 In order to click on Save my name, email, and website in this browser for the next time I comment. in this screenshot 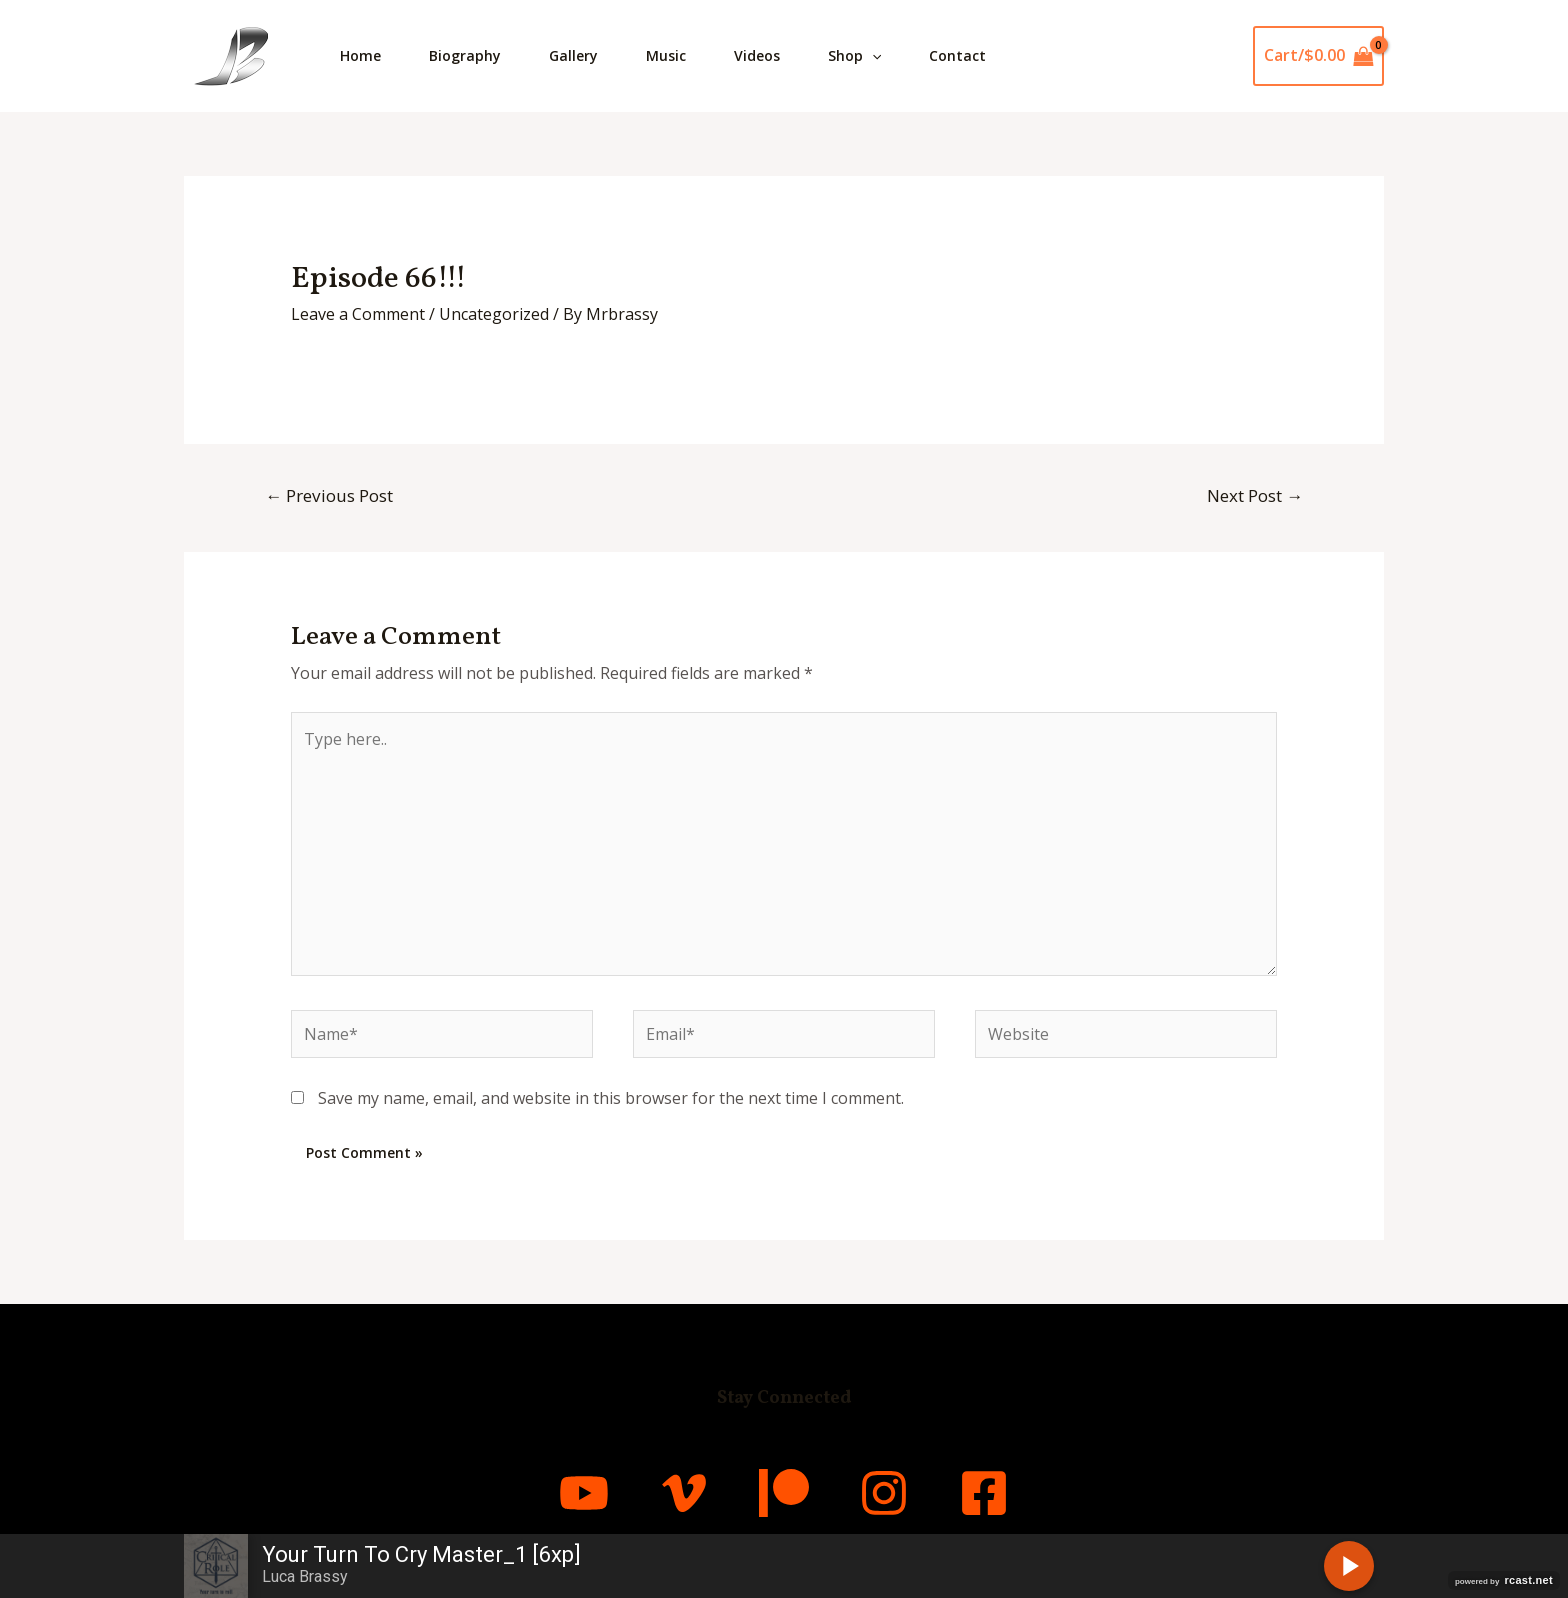, I will do `click(611, 1098)`.